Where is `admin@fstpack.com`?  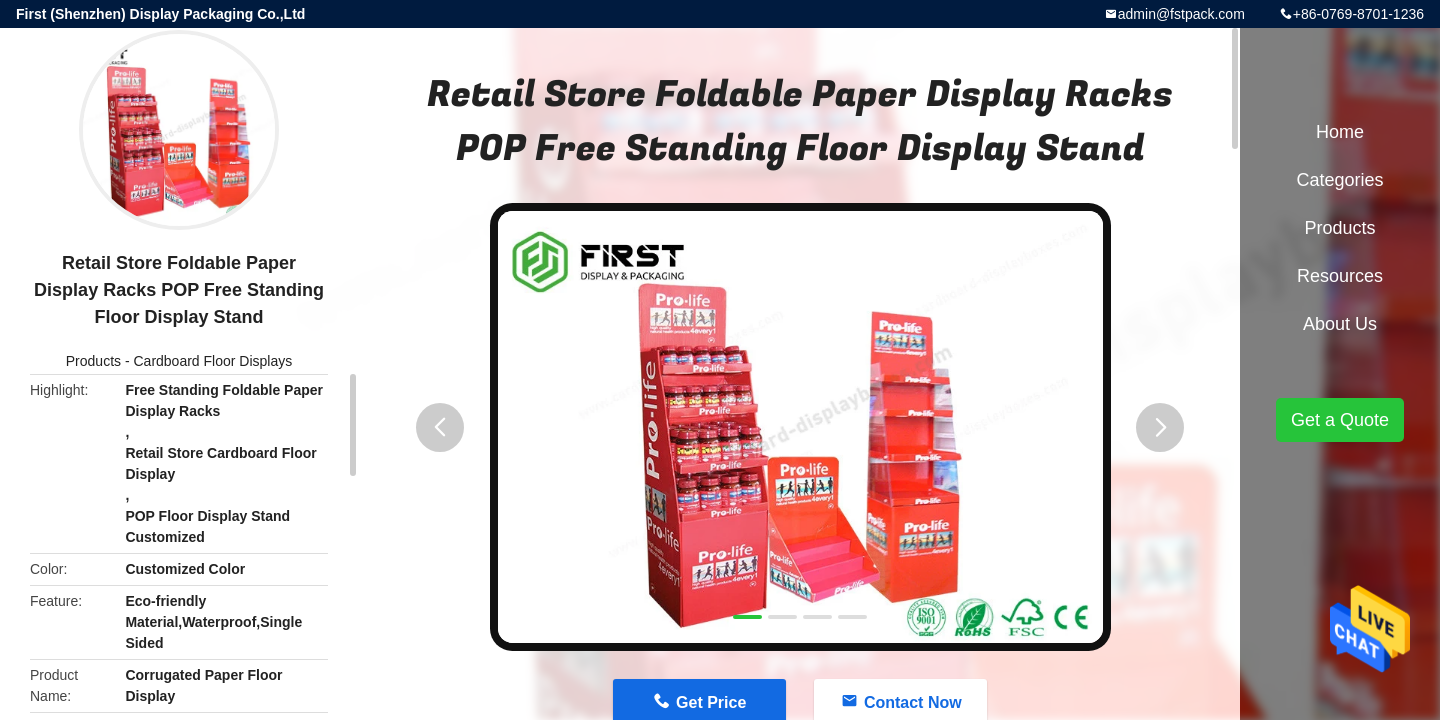
admin@fstpack.com is located at coordinates (1181, 14).